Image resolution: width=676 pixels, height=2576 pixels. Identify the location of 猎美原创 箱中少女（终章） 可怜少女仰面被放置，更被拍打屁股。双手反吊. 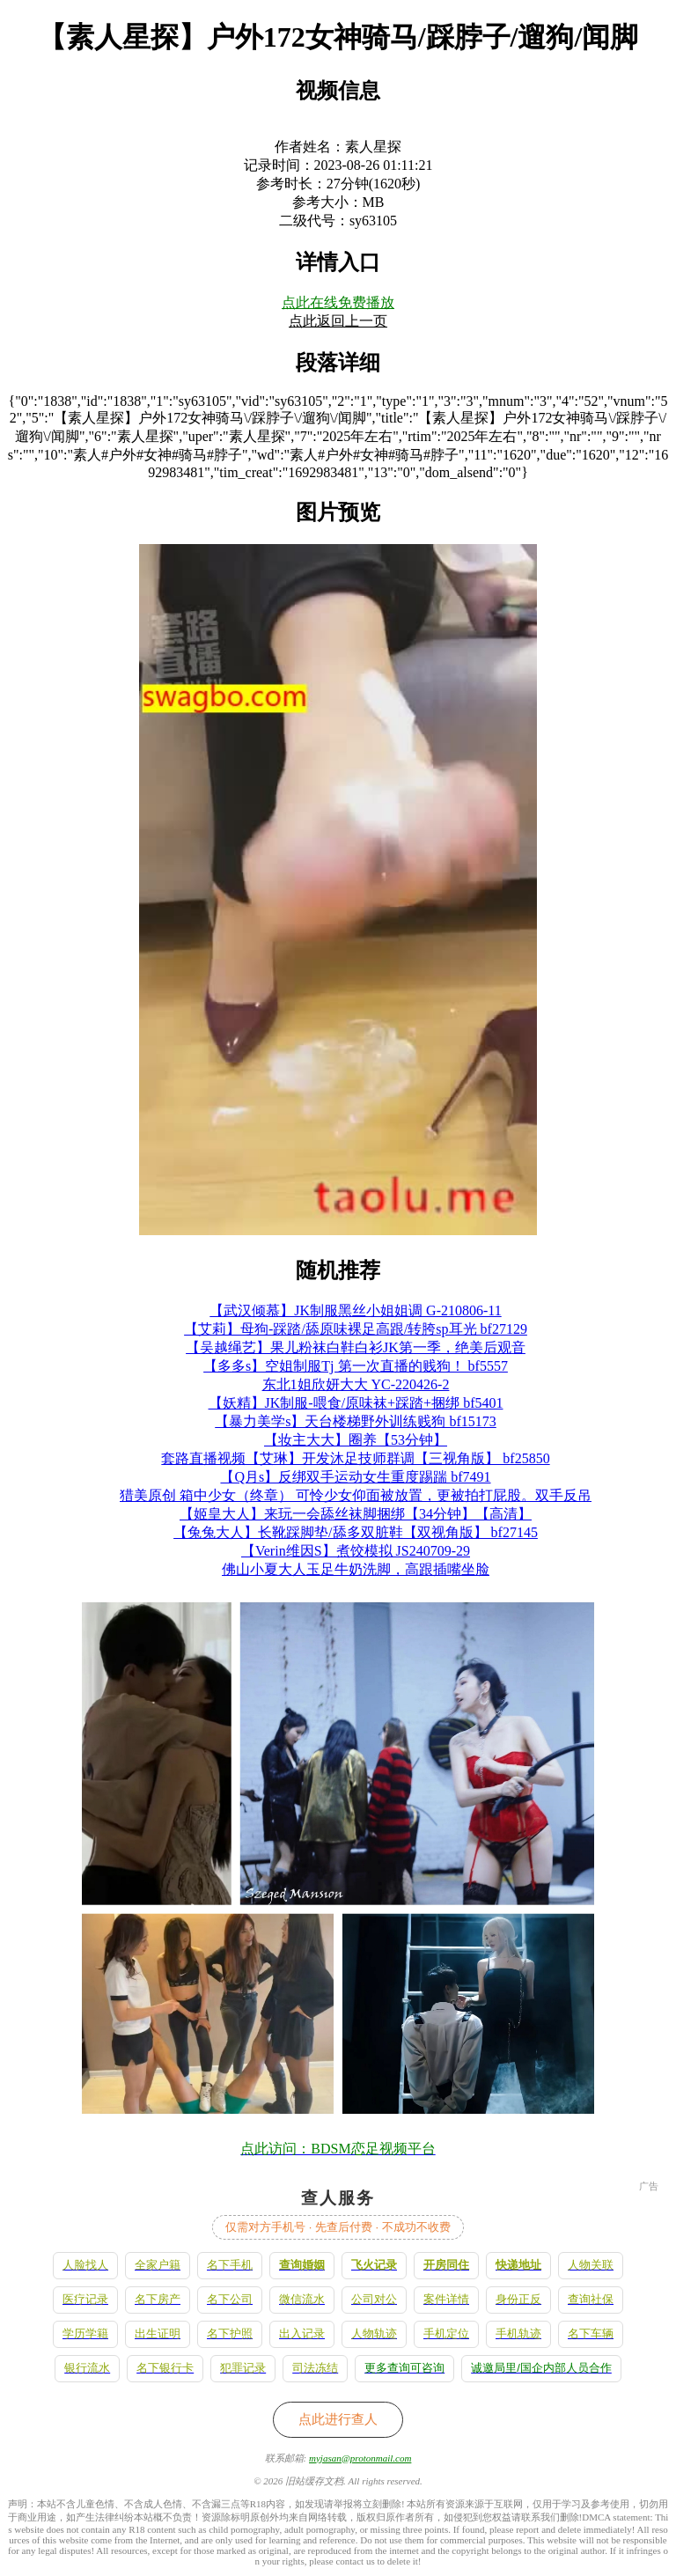
(356, 1495).